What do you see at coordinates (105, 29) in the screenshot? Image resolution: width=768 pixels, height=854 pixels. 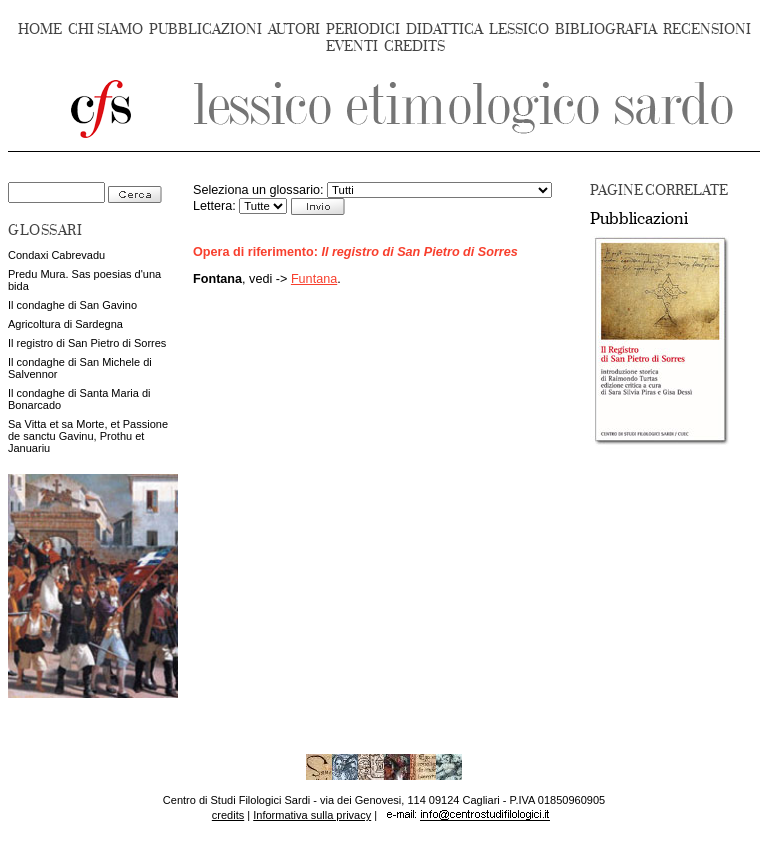 I see `CHI SIAMO` at bounding box center [105, 29].